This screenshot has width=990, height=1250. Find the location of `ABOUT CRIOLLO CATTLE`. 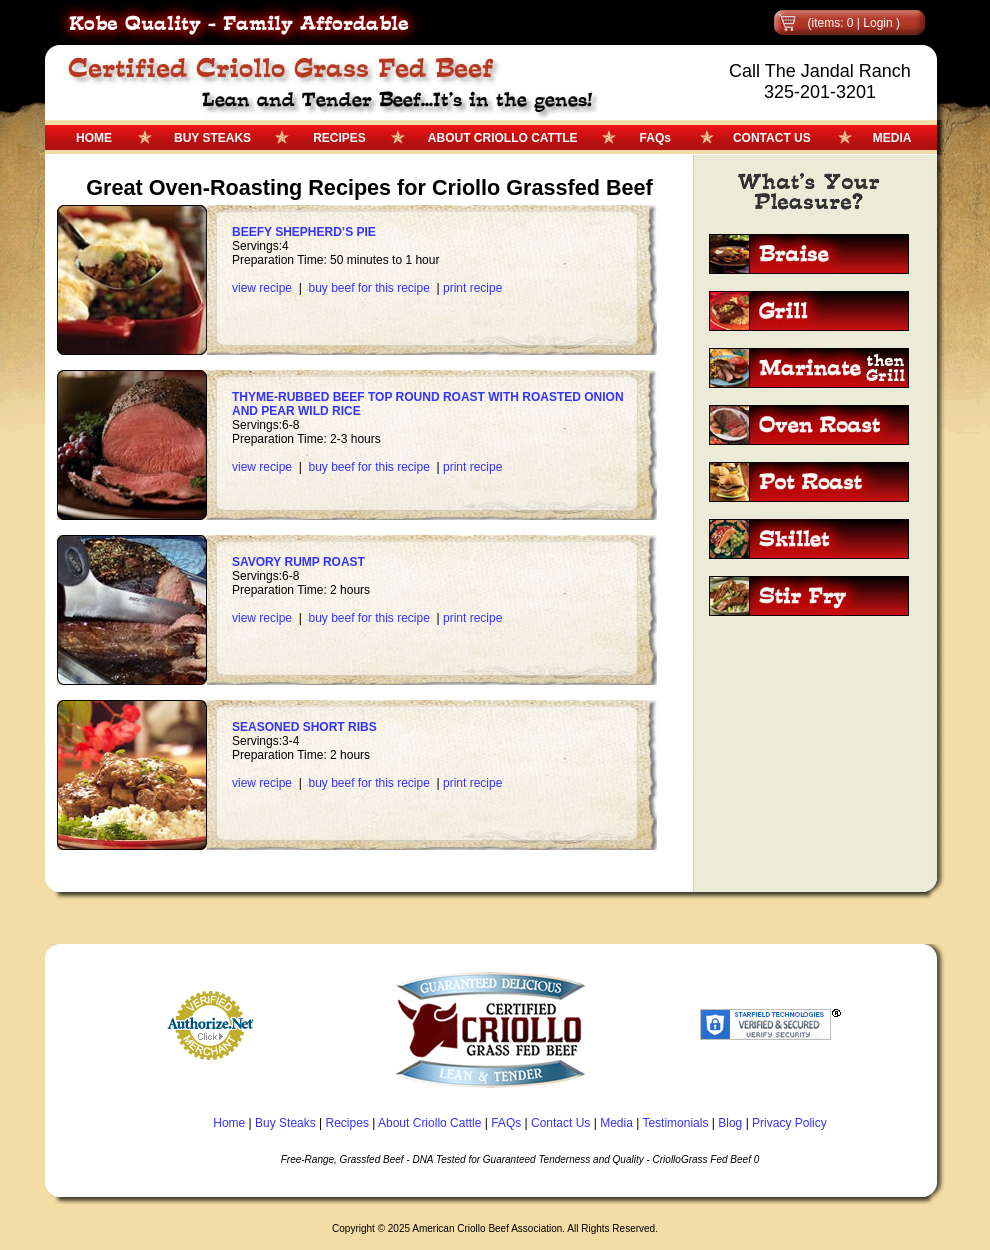

ABOUT CRIOLLO CATTLE is located at coordinates (503, 138).